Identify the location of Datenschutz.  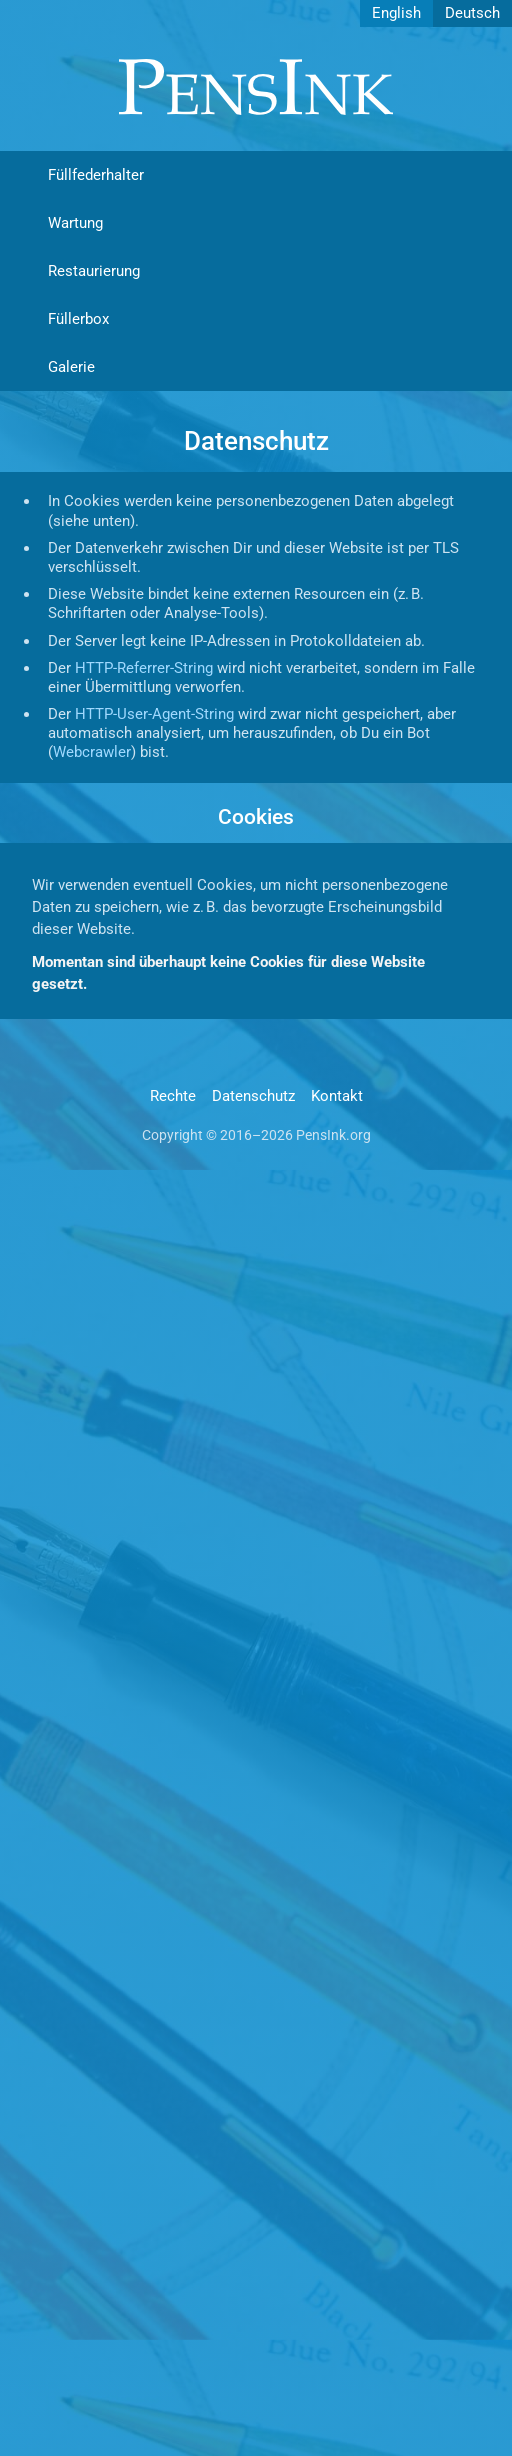
(253, 1096).